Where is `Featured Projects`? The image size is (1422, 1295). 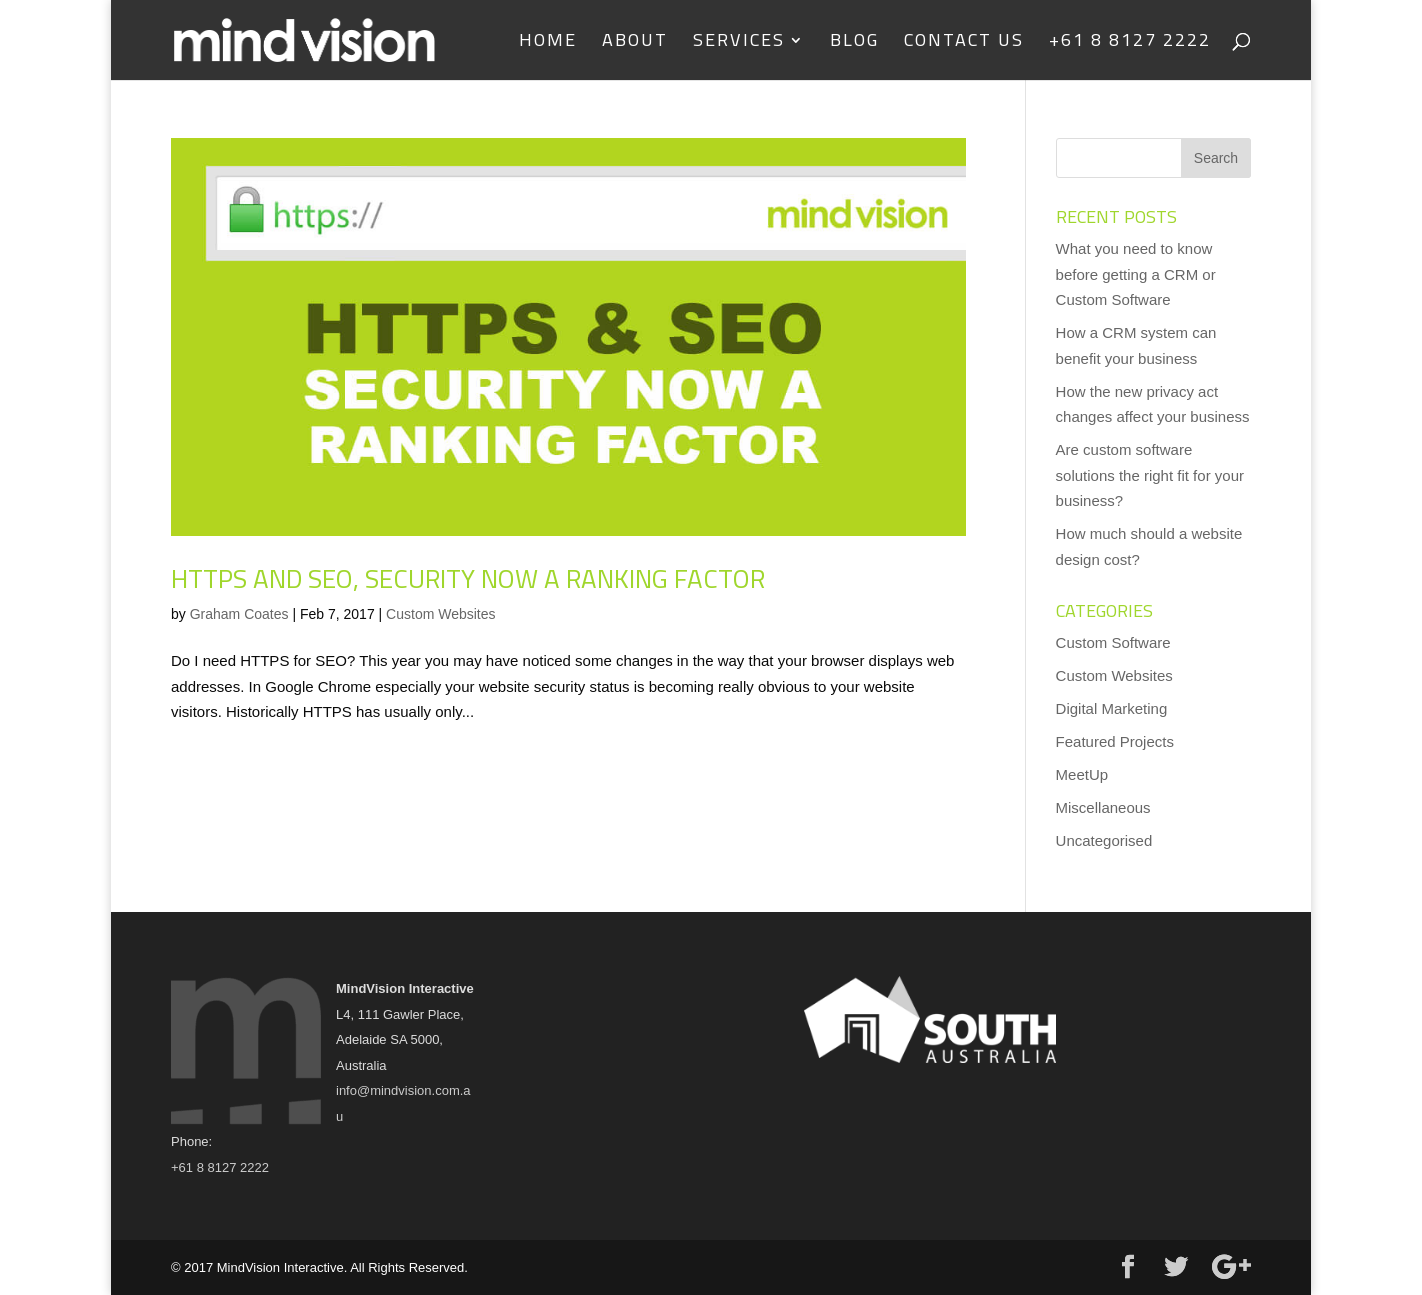 Featured Projects is located at coordinates (1115, 741).